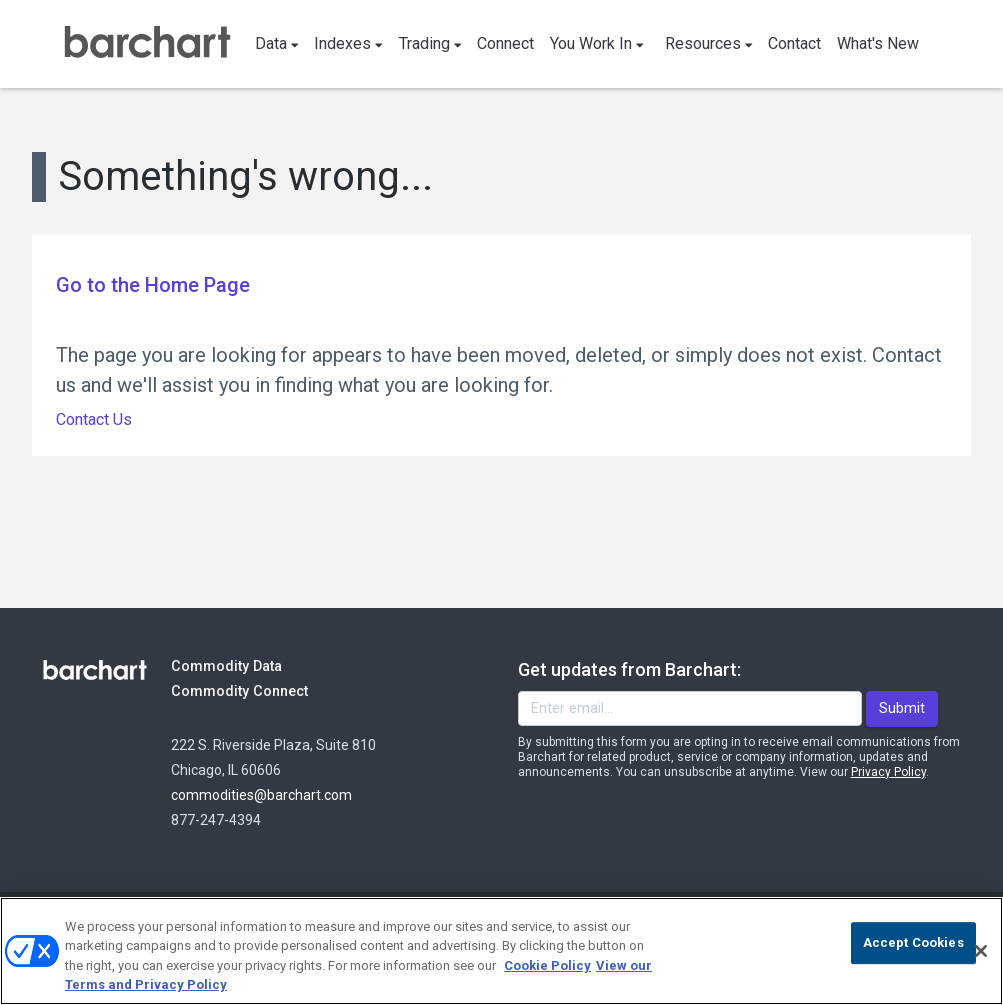  What do you see at coordinates (94, 419) in the screenshot?
I see `Contact Us` at bounding box center [94, 419].